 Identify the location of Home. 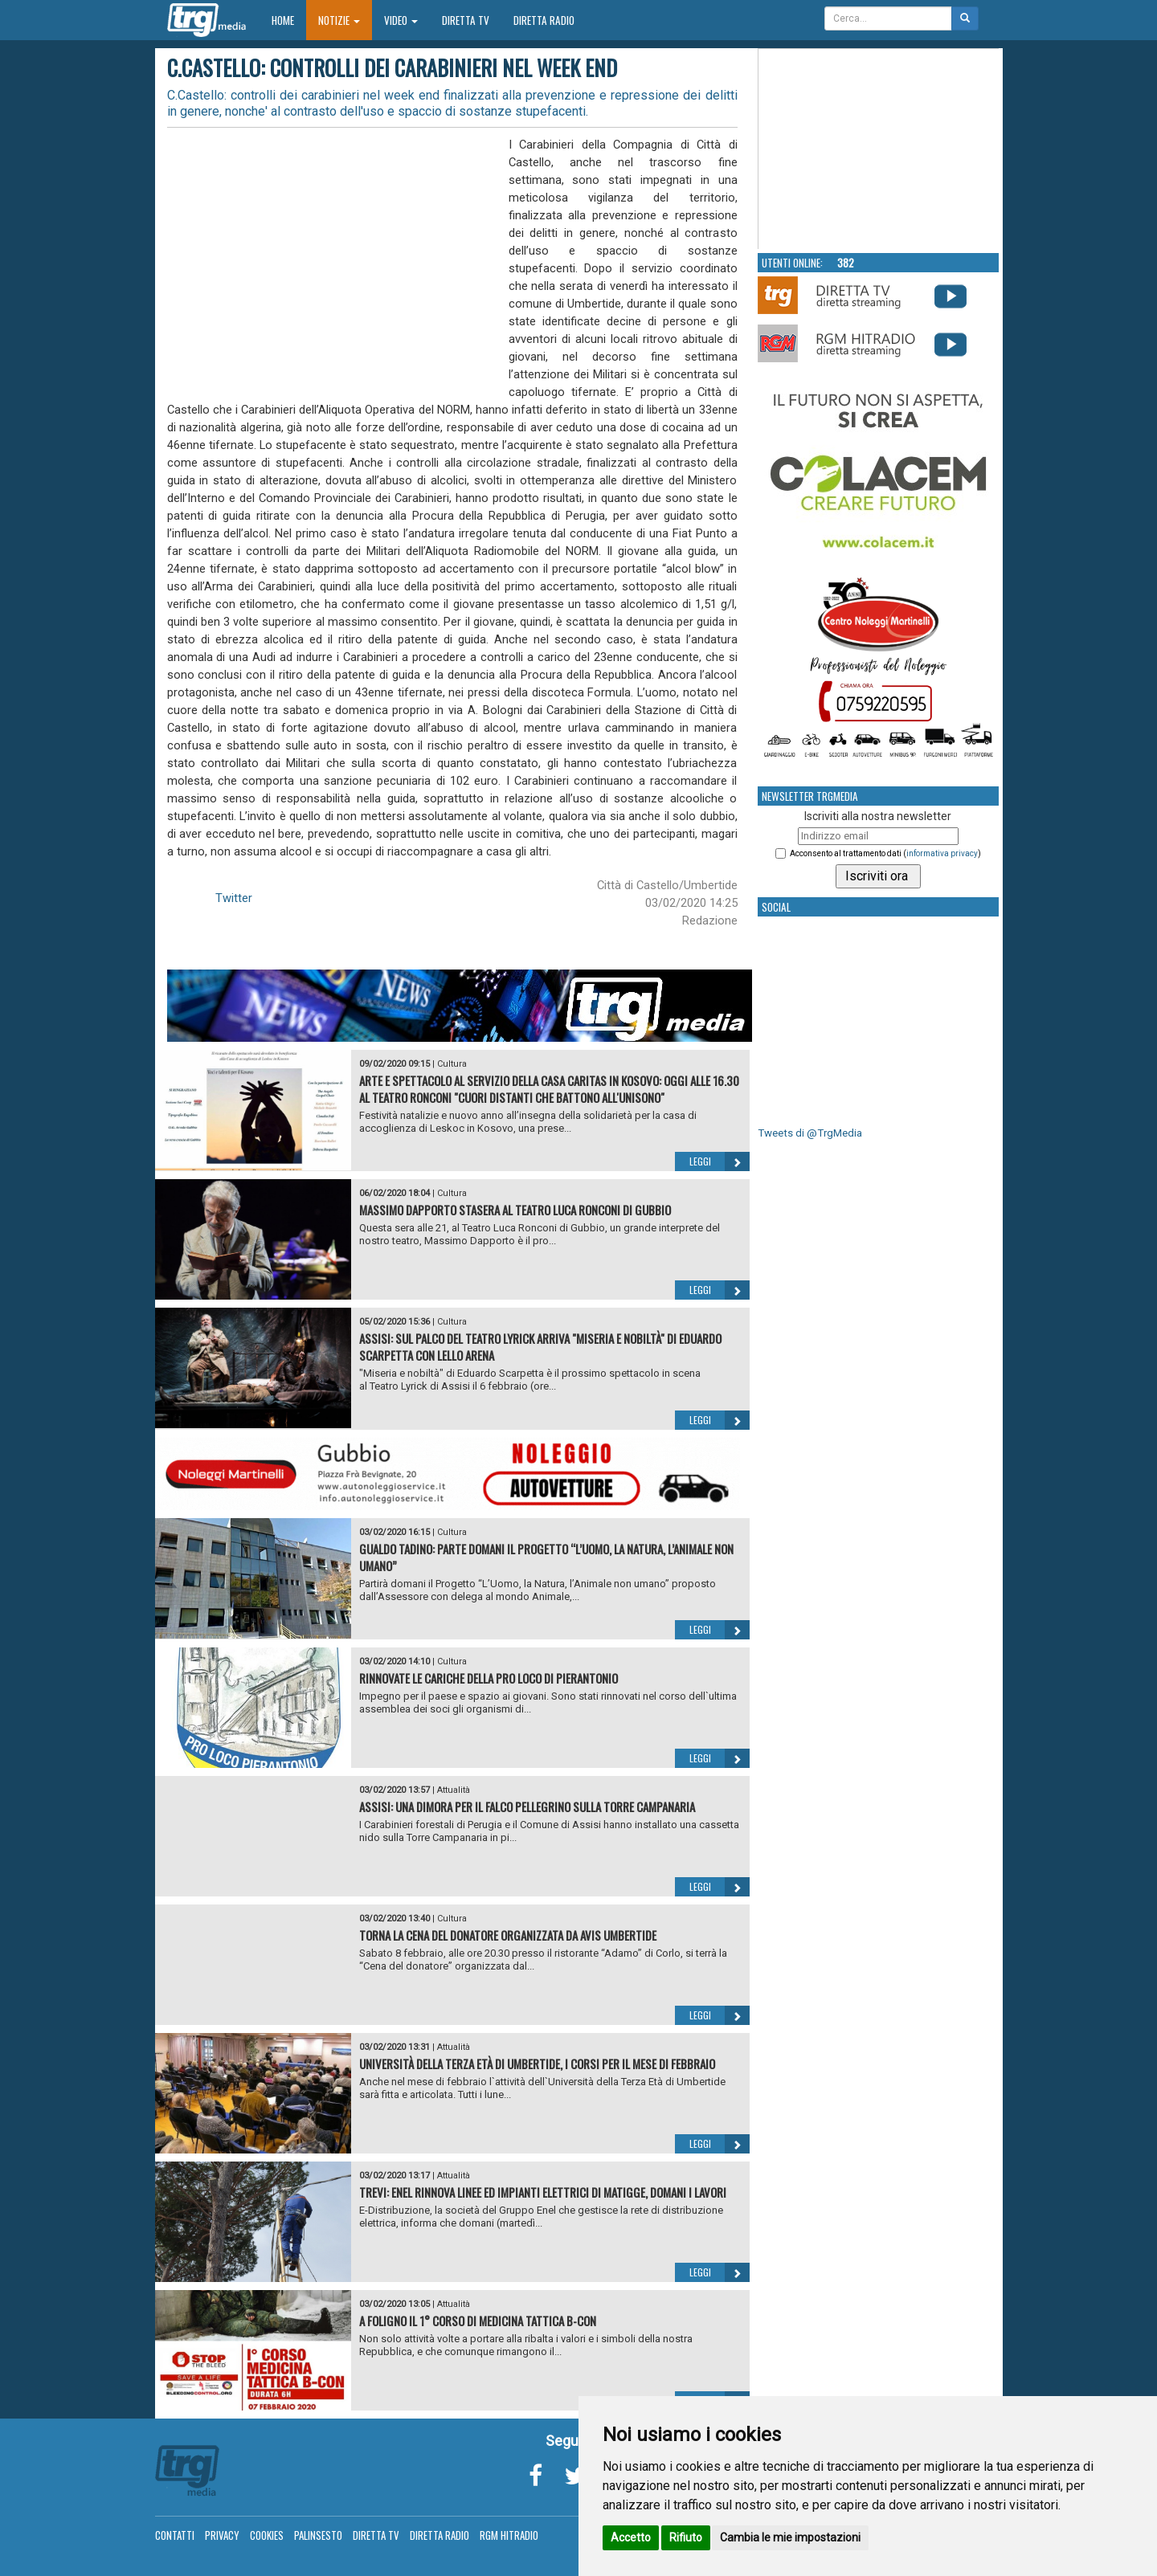
(289, 19).